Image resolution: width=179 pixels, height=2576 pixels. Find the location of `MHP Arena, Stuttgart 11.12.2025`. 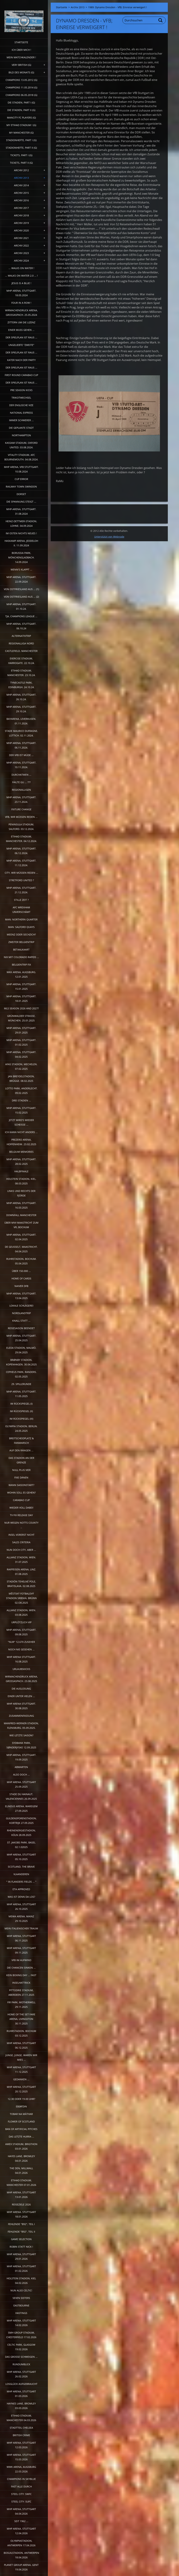

MHP Arena, Stuttgart 11.12.2025 is located at coordinates (21, 2069).